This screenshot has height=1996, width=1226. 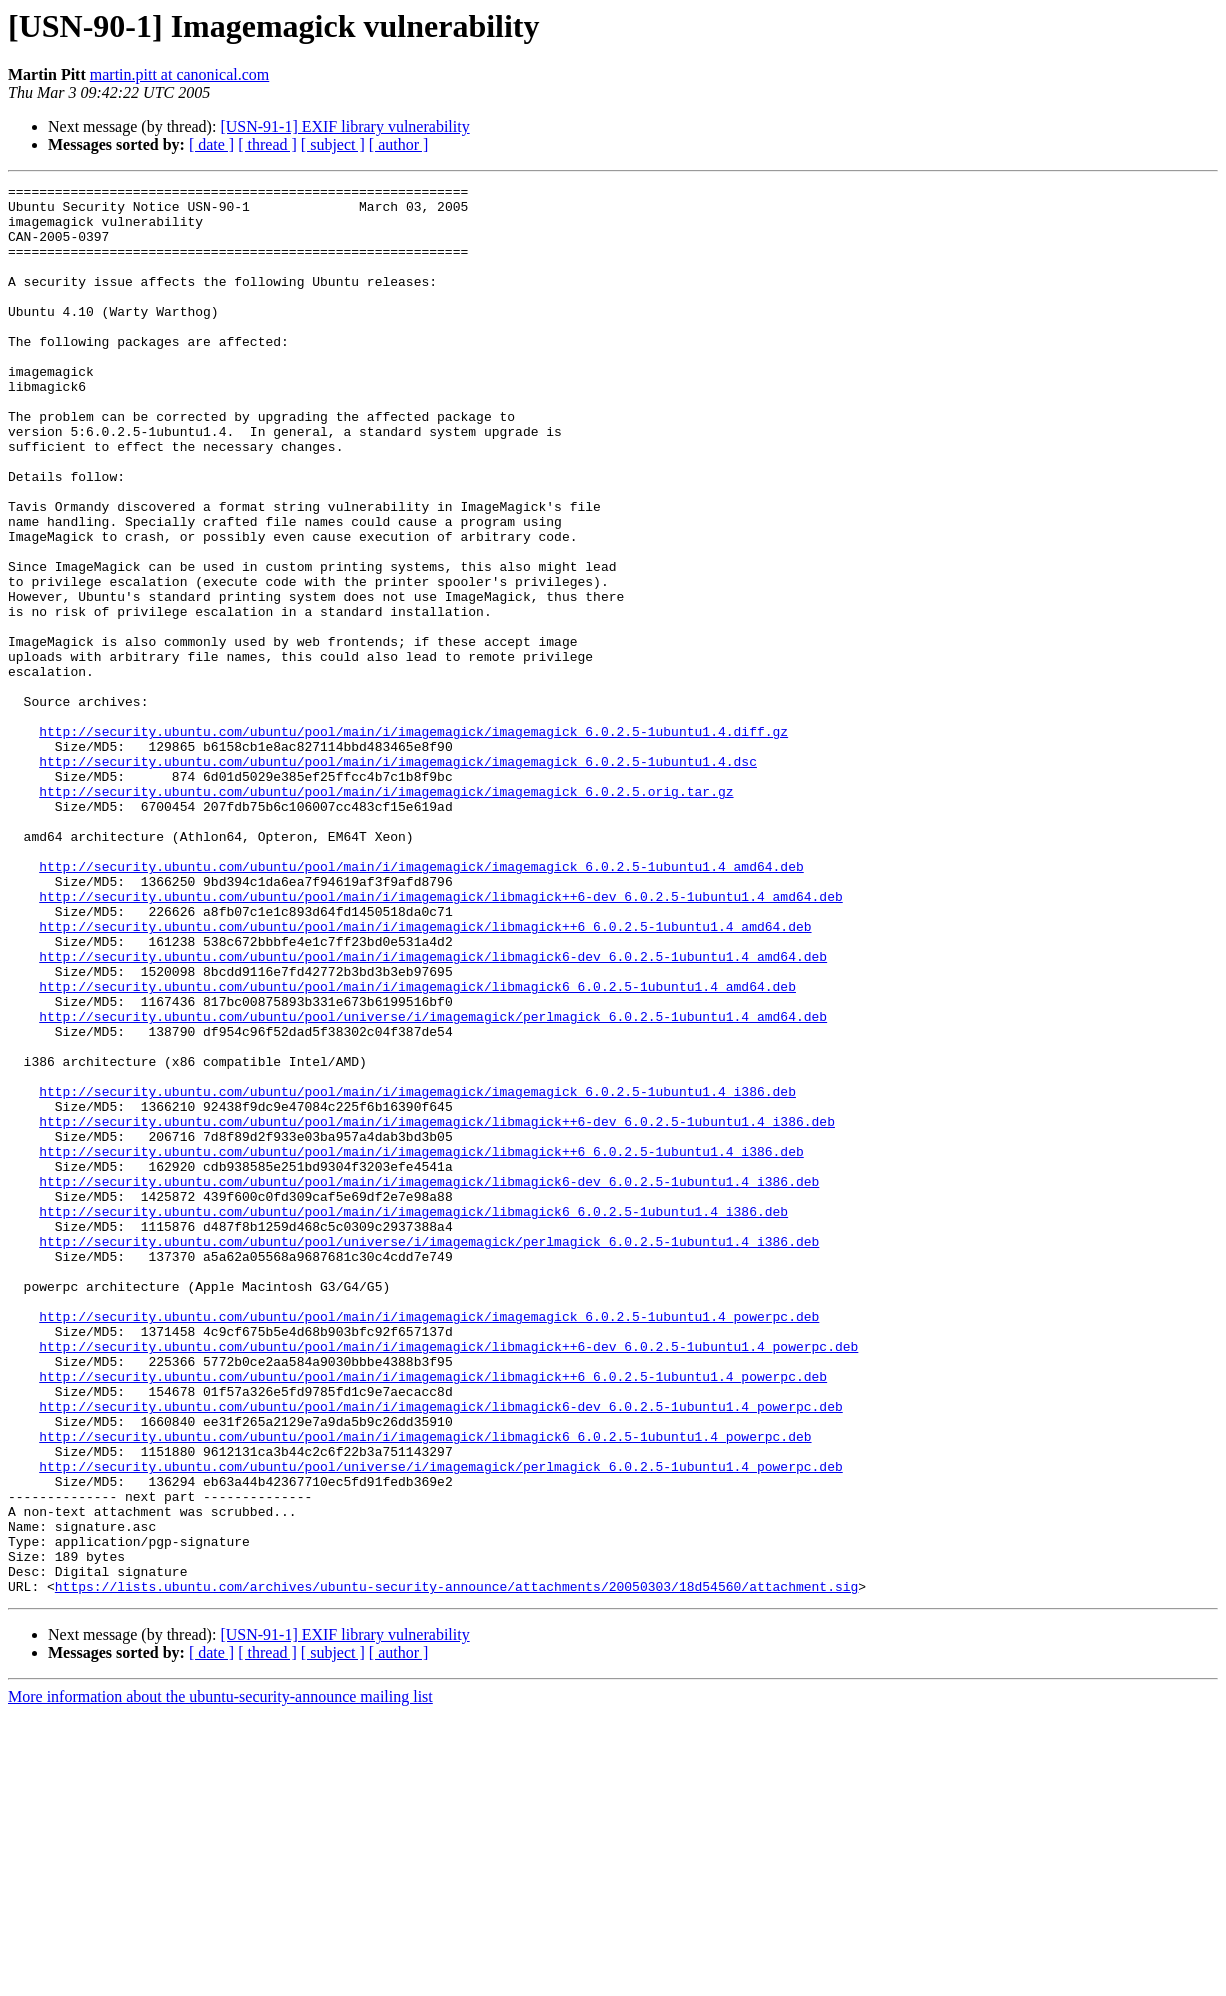 I want to click on http://security.ubuntu.com/ubuntu/pool/universe/i/imagemagick/perlmagick_6.0.2.5-1ubuntu1.4_i386.deb, so click(x=429, y=1454).